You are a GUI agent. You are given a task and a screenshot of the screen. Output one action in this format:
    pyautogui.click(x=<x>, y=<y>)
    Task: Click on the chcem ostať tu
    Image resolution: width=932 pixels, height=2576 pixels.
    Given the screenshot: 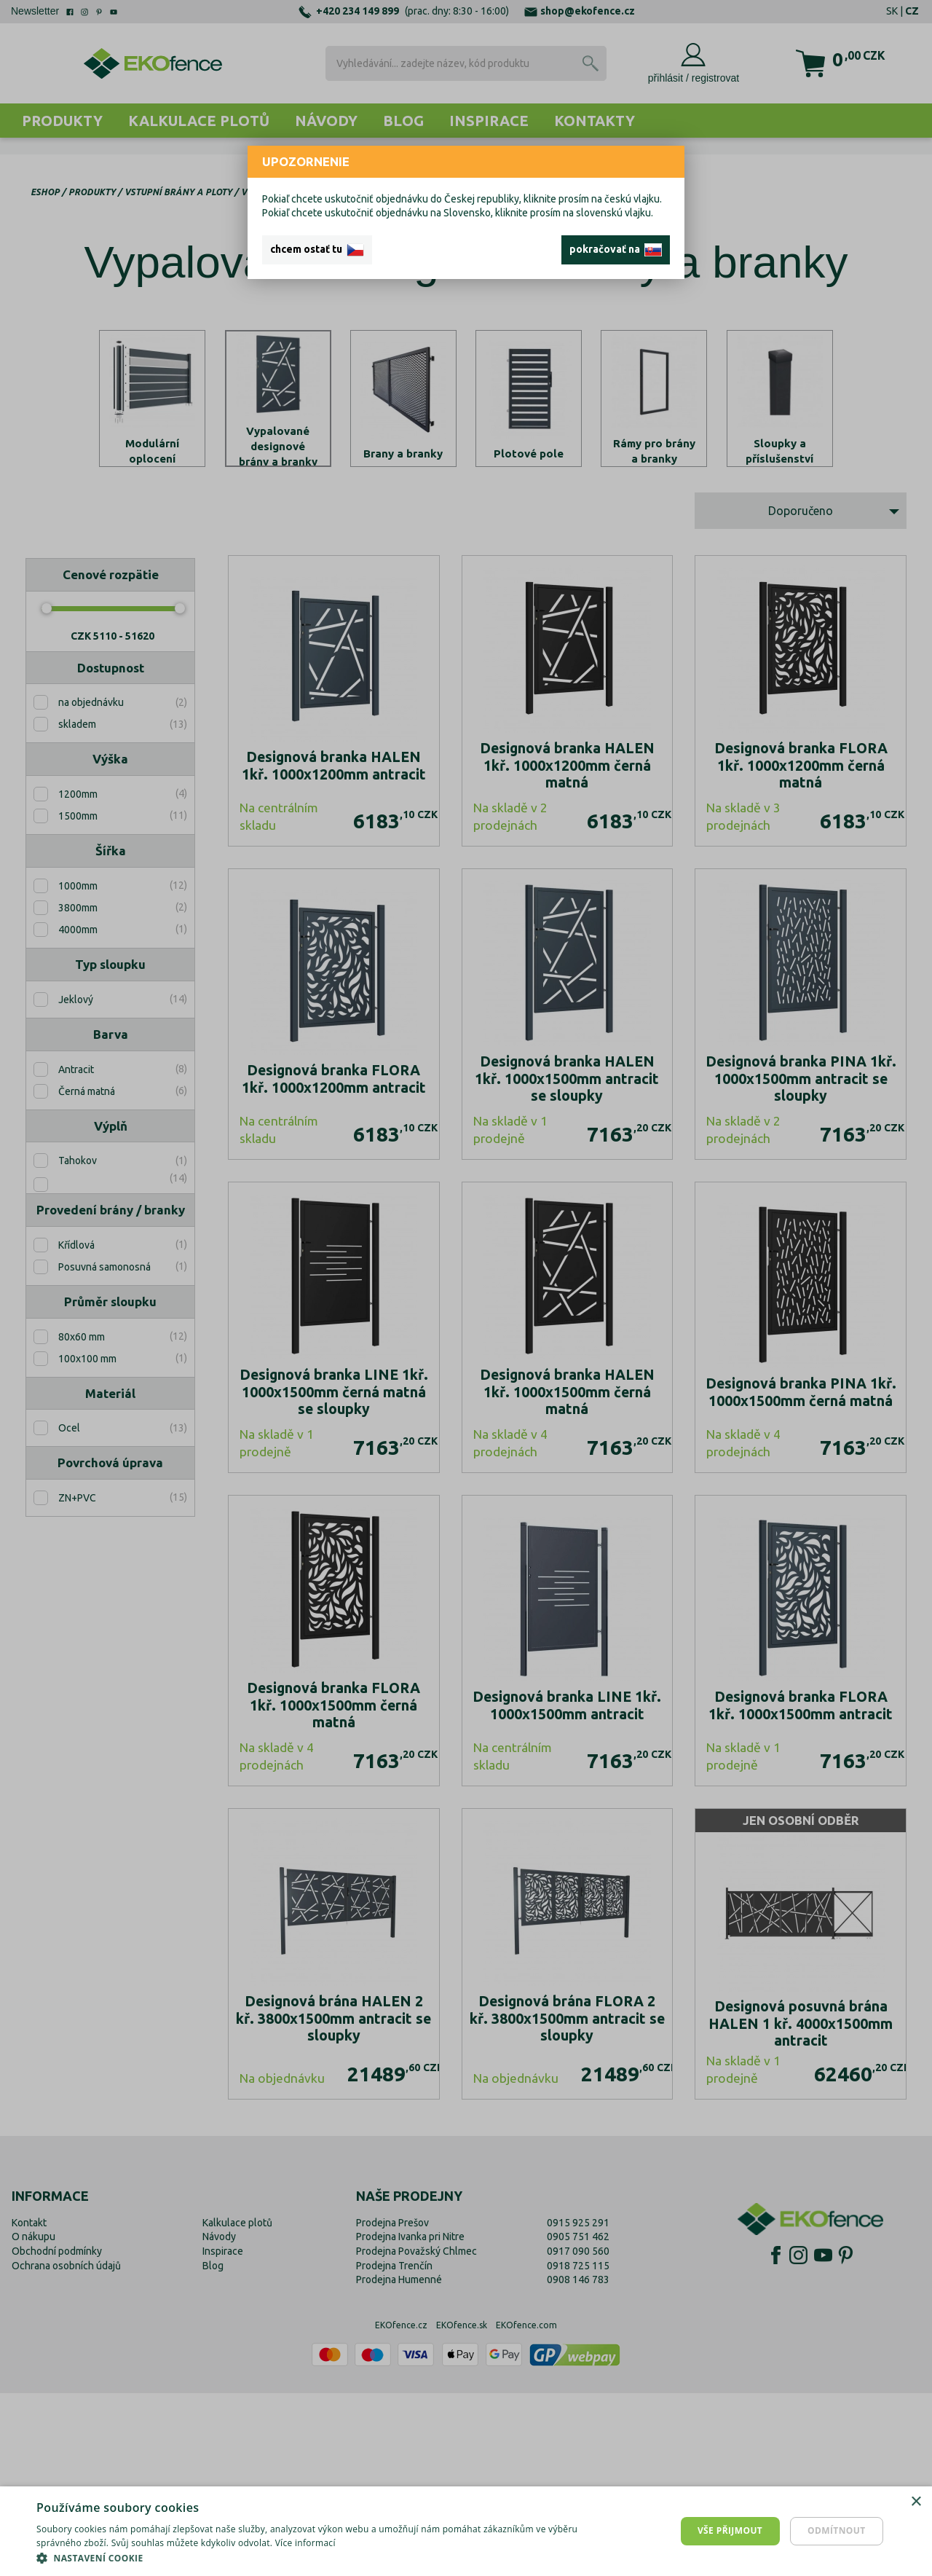 What is the action you would take?
    pyautogui.click(x=317, y=249)
    